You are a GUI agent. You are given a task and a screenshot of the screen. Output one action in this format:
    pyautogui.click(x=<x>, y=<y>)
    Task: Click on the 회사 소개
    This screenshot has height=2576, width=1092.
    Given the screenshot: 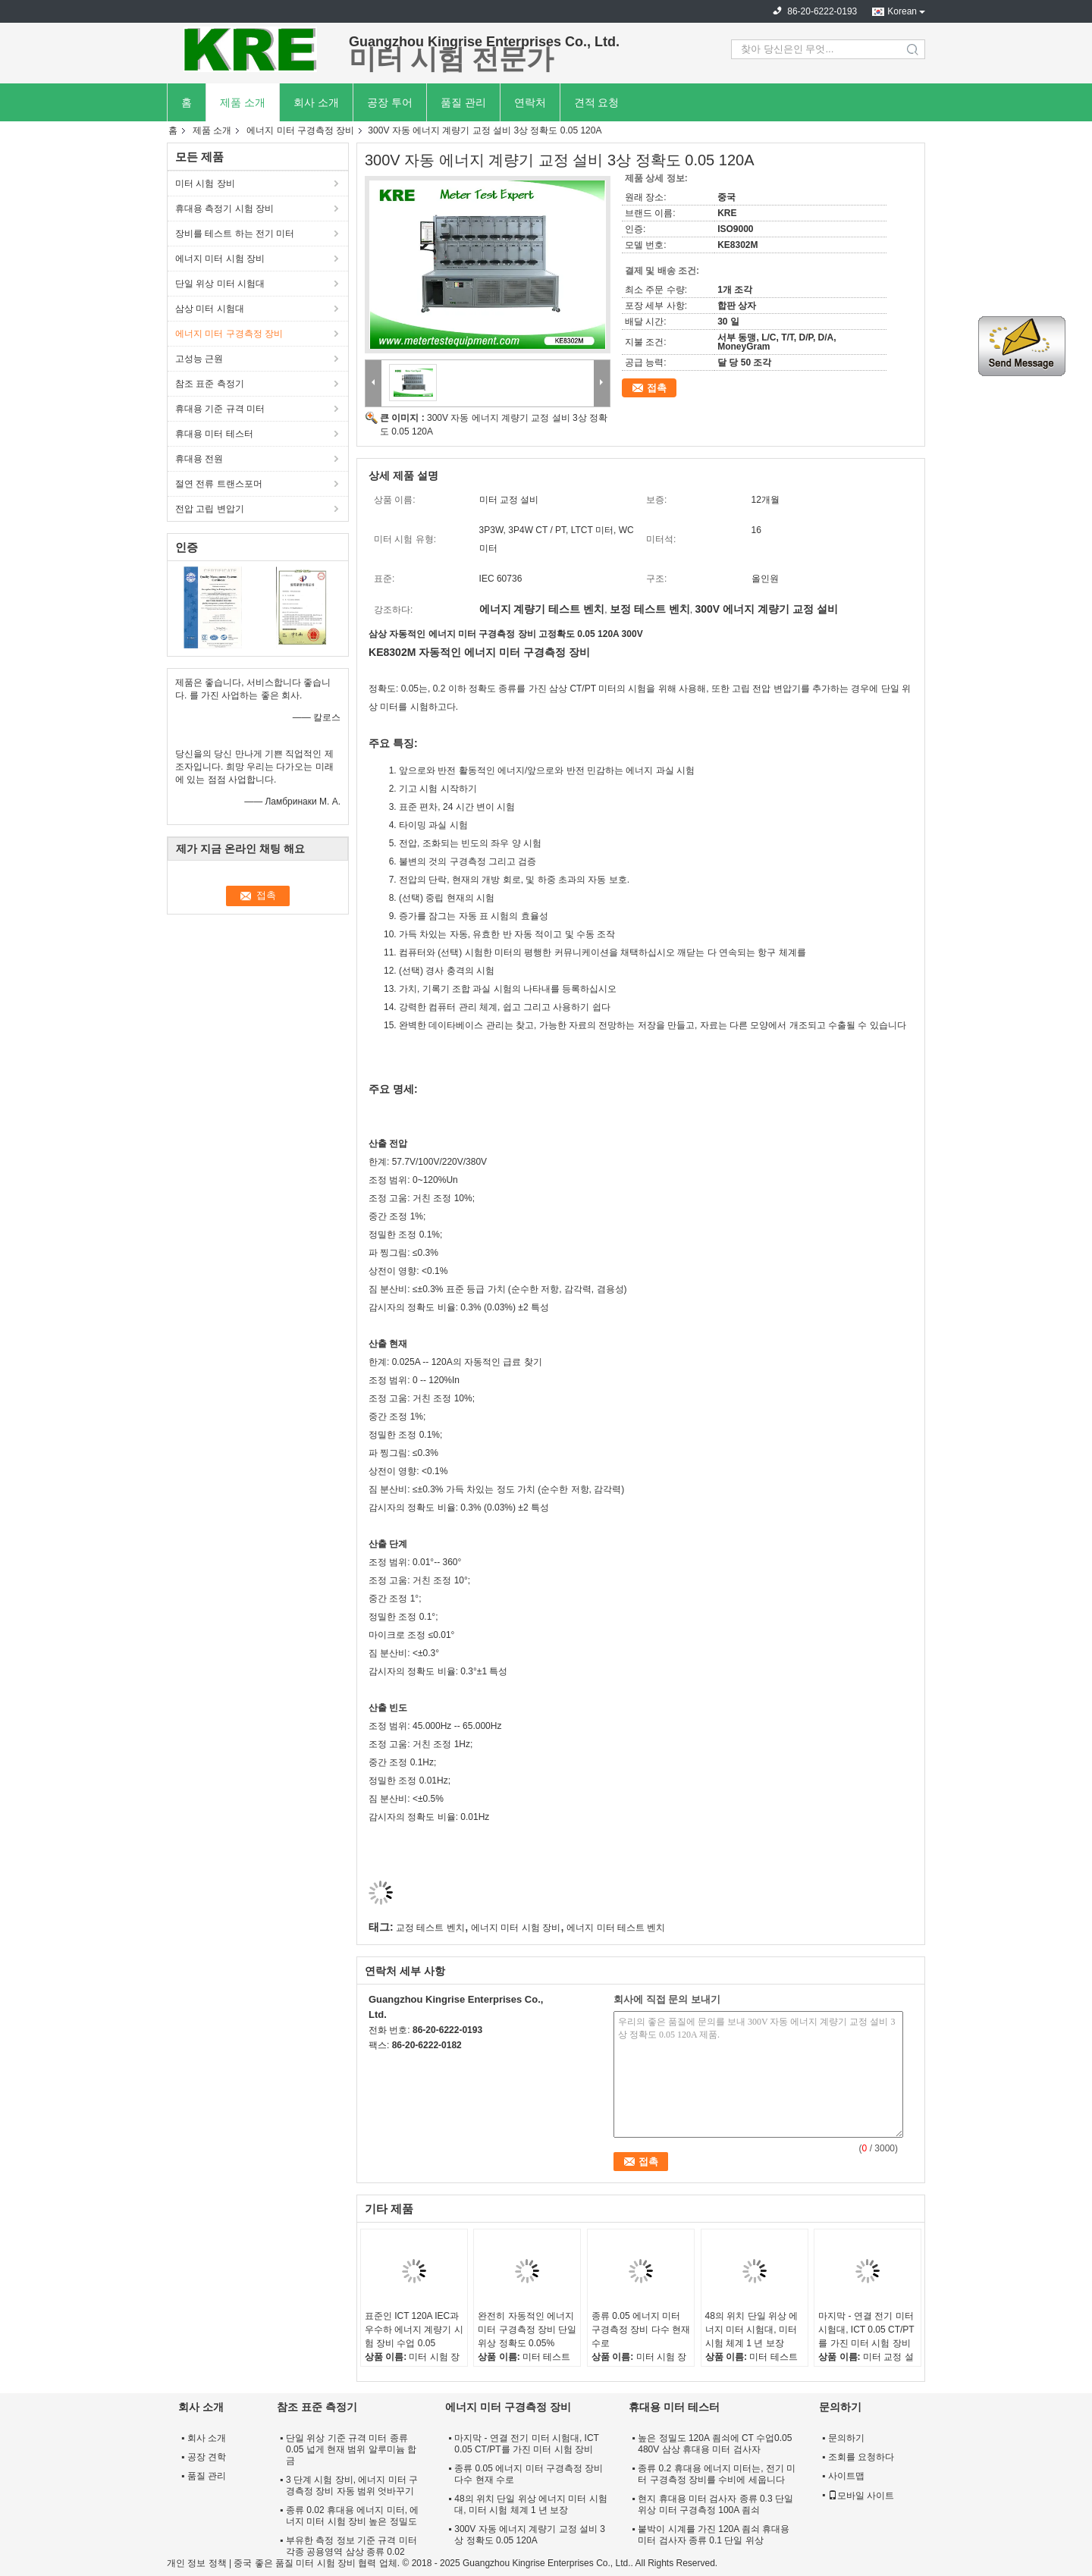 What is the action you would take?
    pyautogui.click(x=316, y=102)
    